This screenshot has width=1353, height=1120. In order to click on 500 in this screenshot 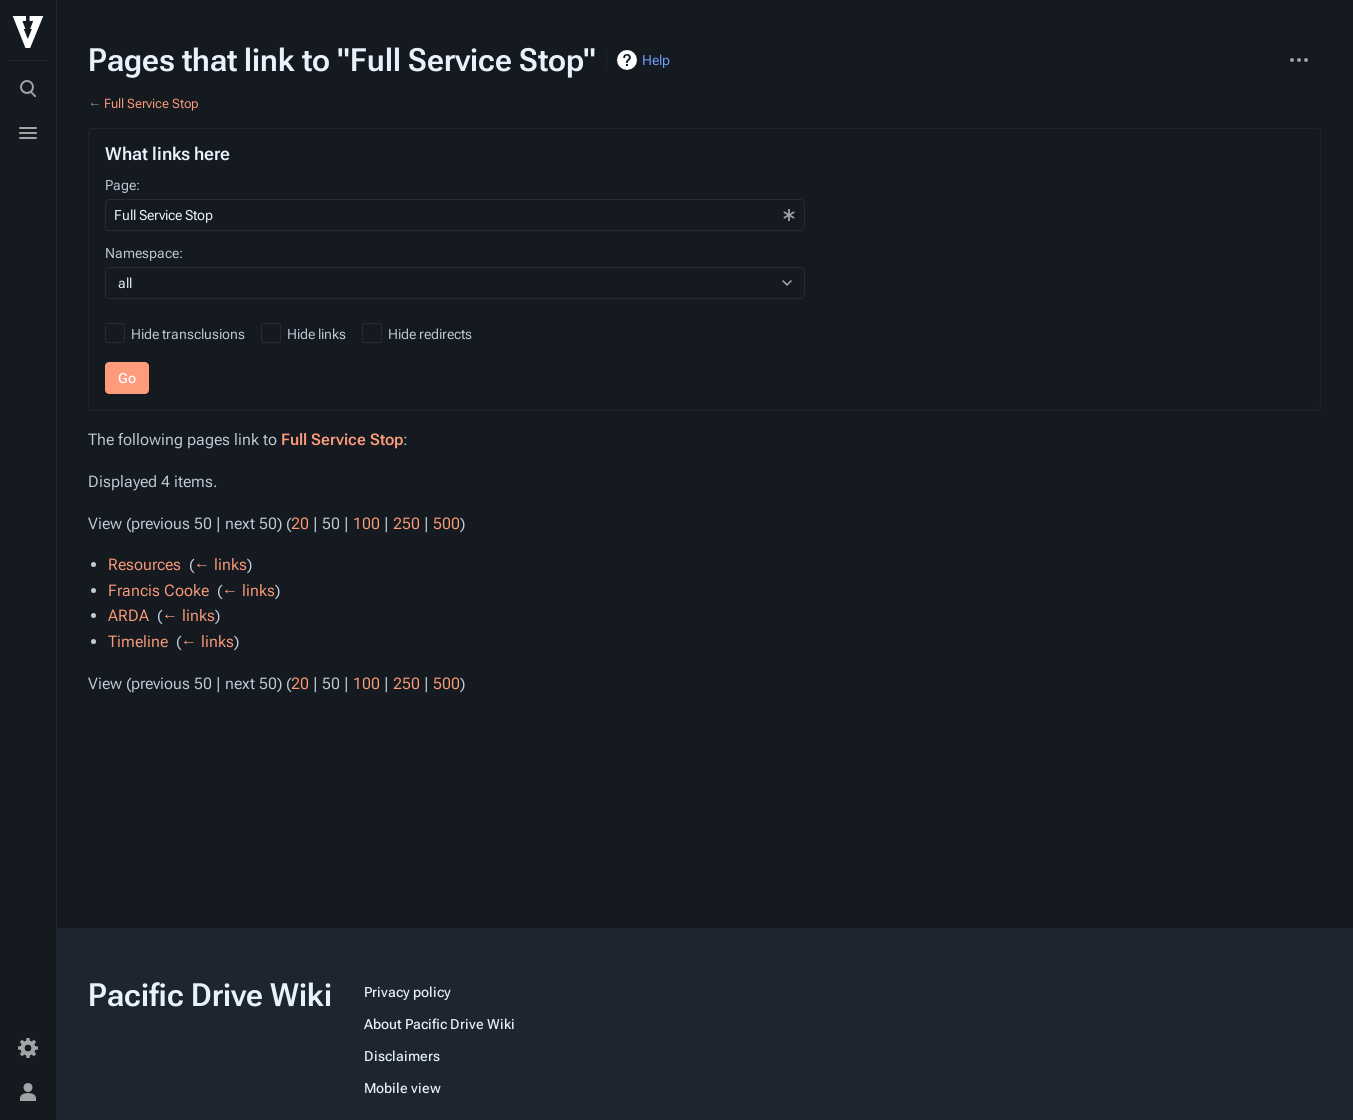, I will do `click(446, 523)`.